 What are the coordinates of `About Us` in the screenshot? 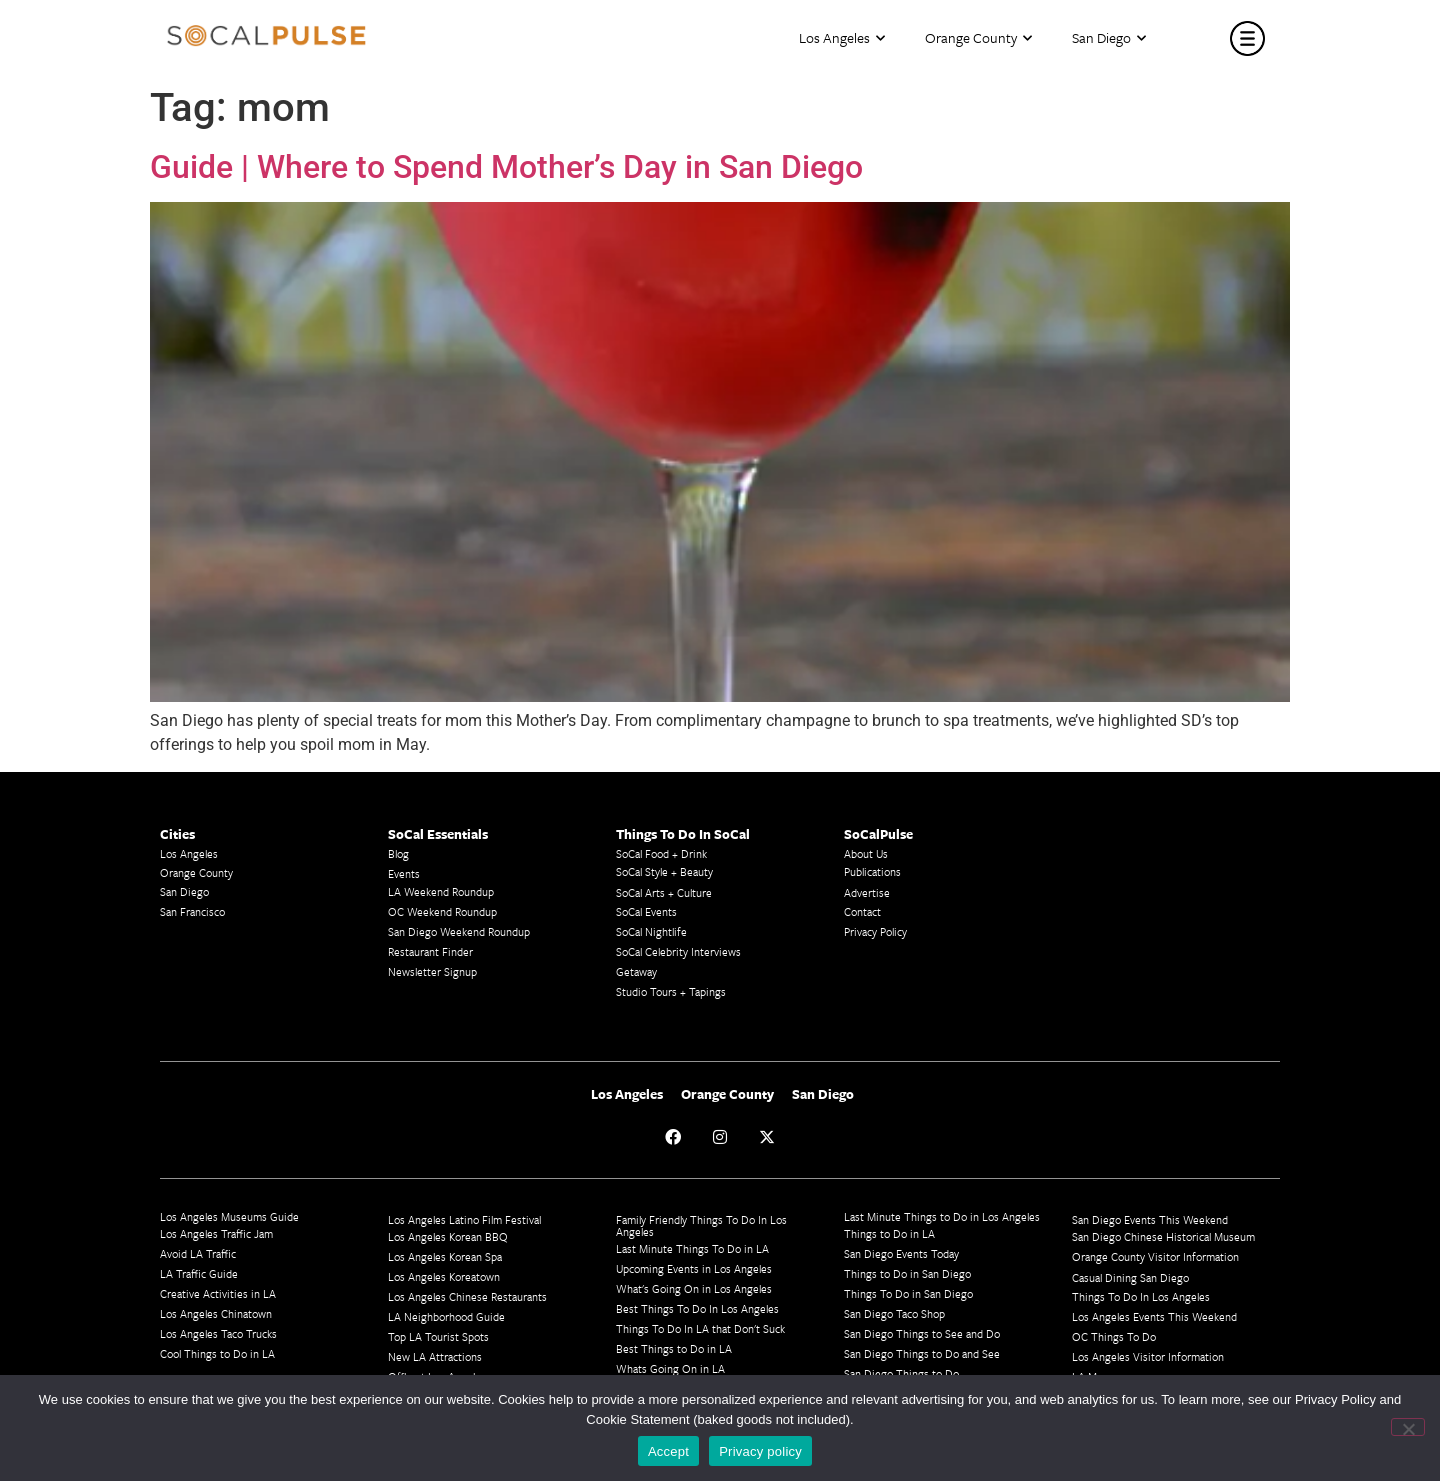 It's located at (866, 853).